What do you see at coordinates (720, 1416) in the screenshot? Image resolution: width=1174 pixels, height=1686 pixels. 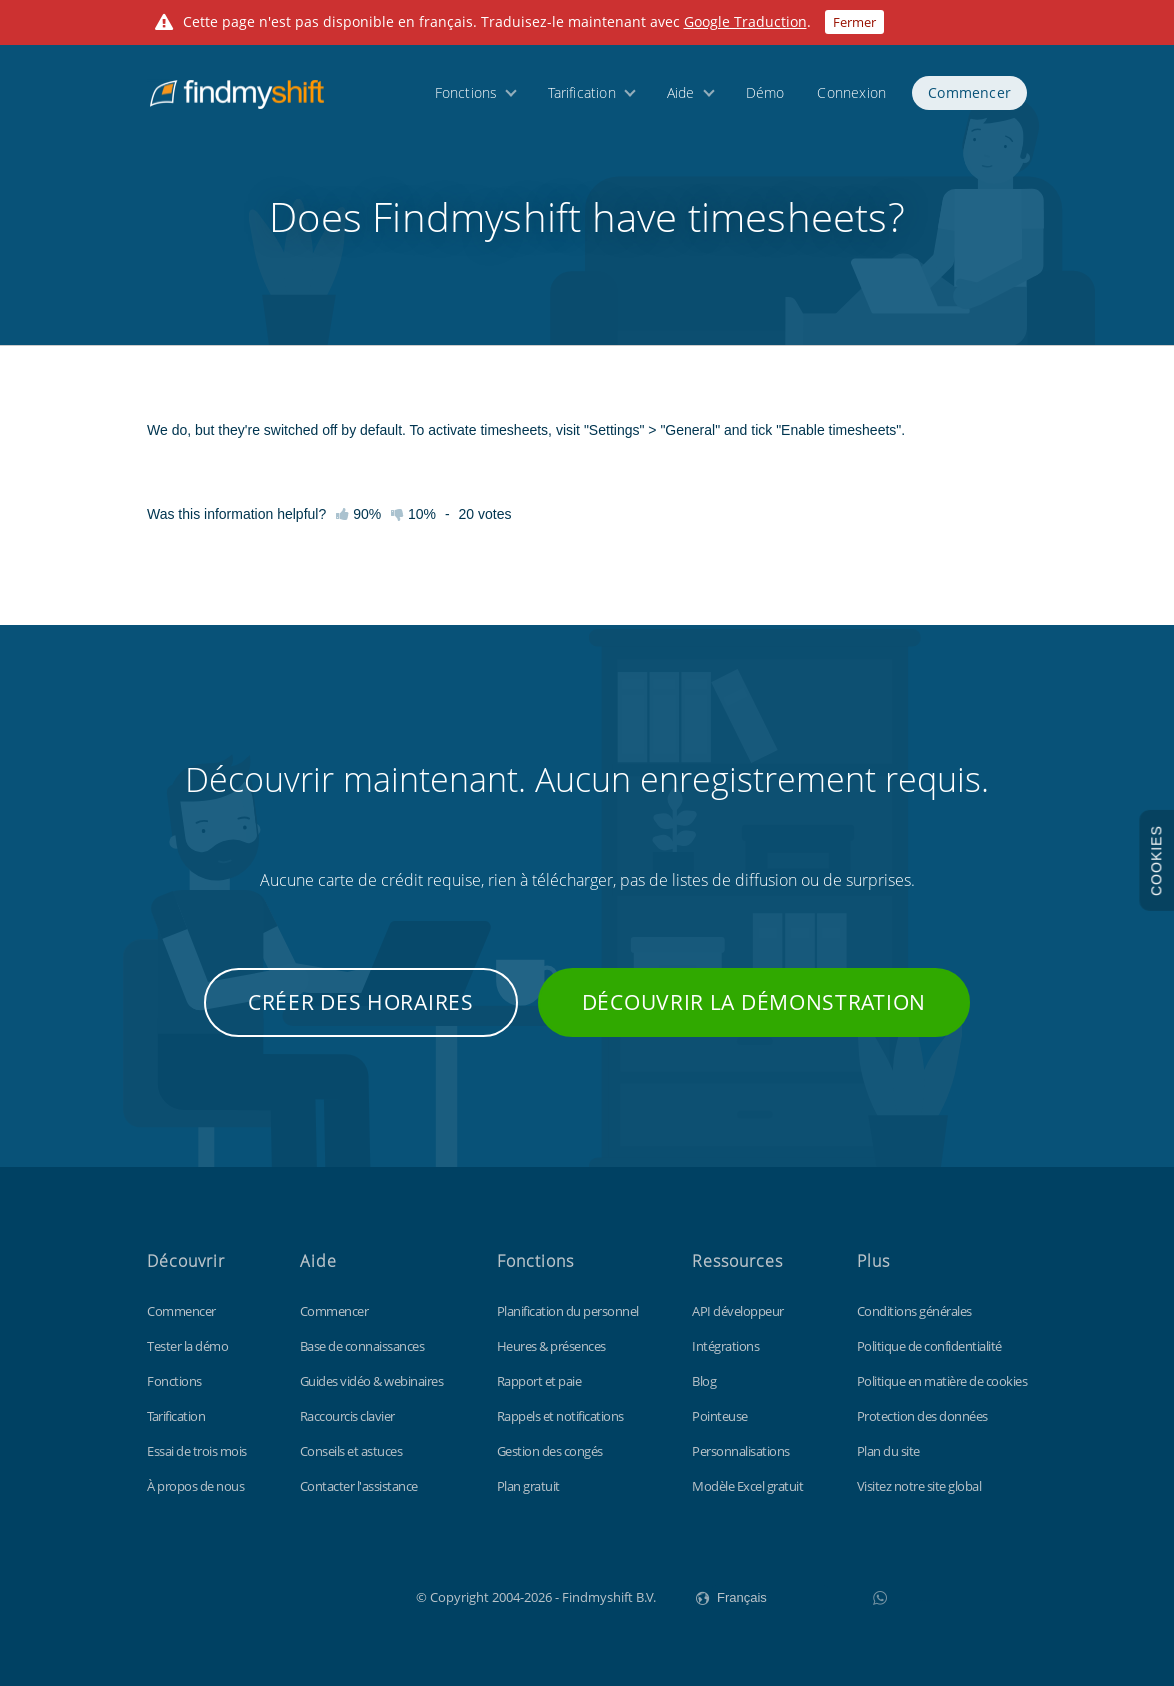 I see `Pointeuse` at bounding box center [720, 1416].